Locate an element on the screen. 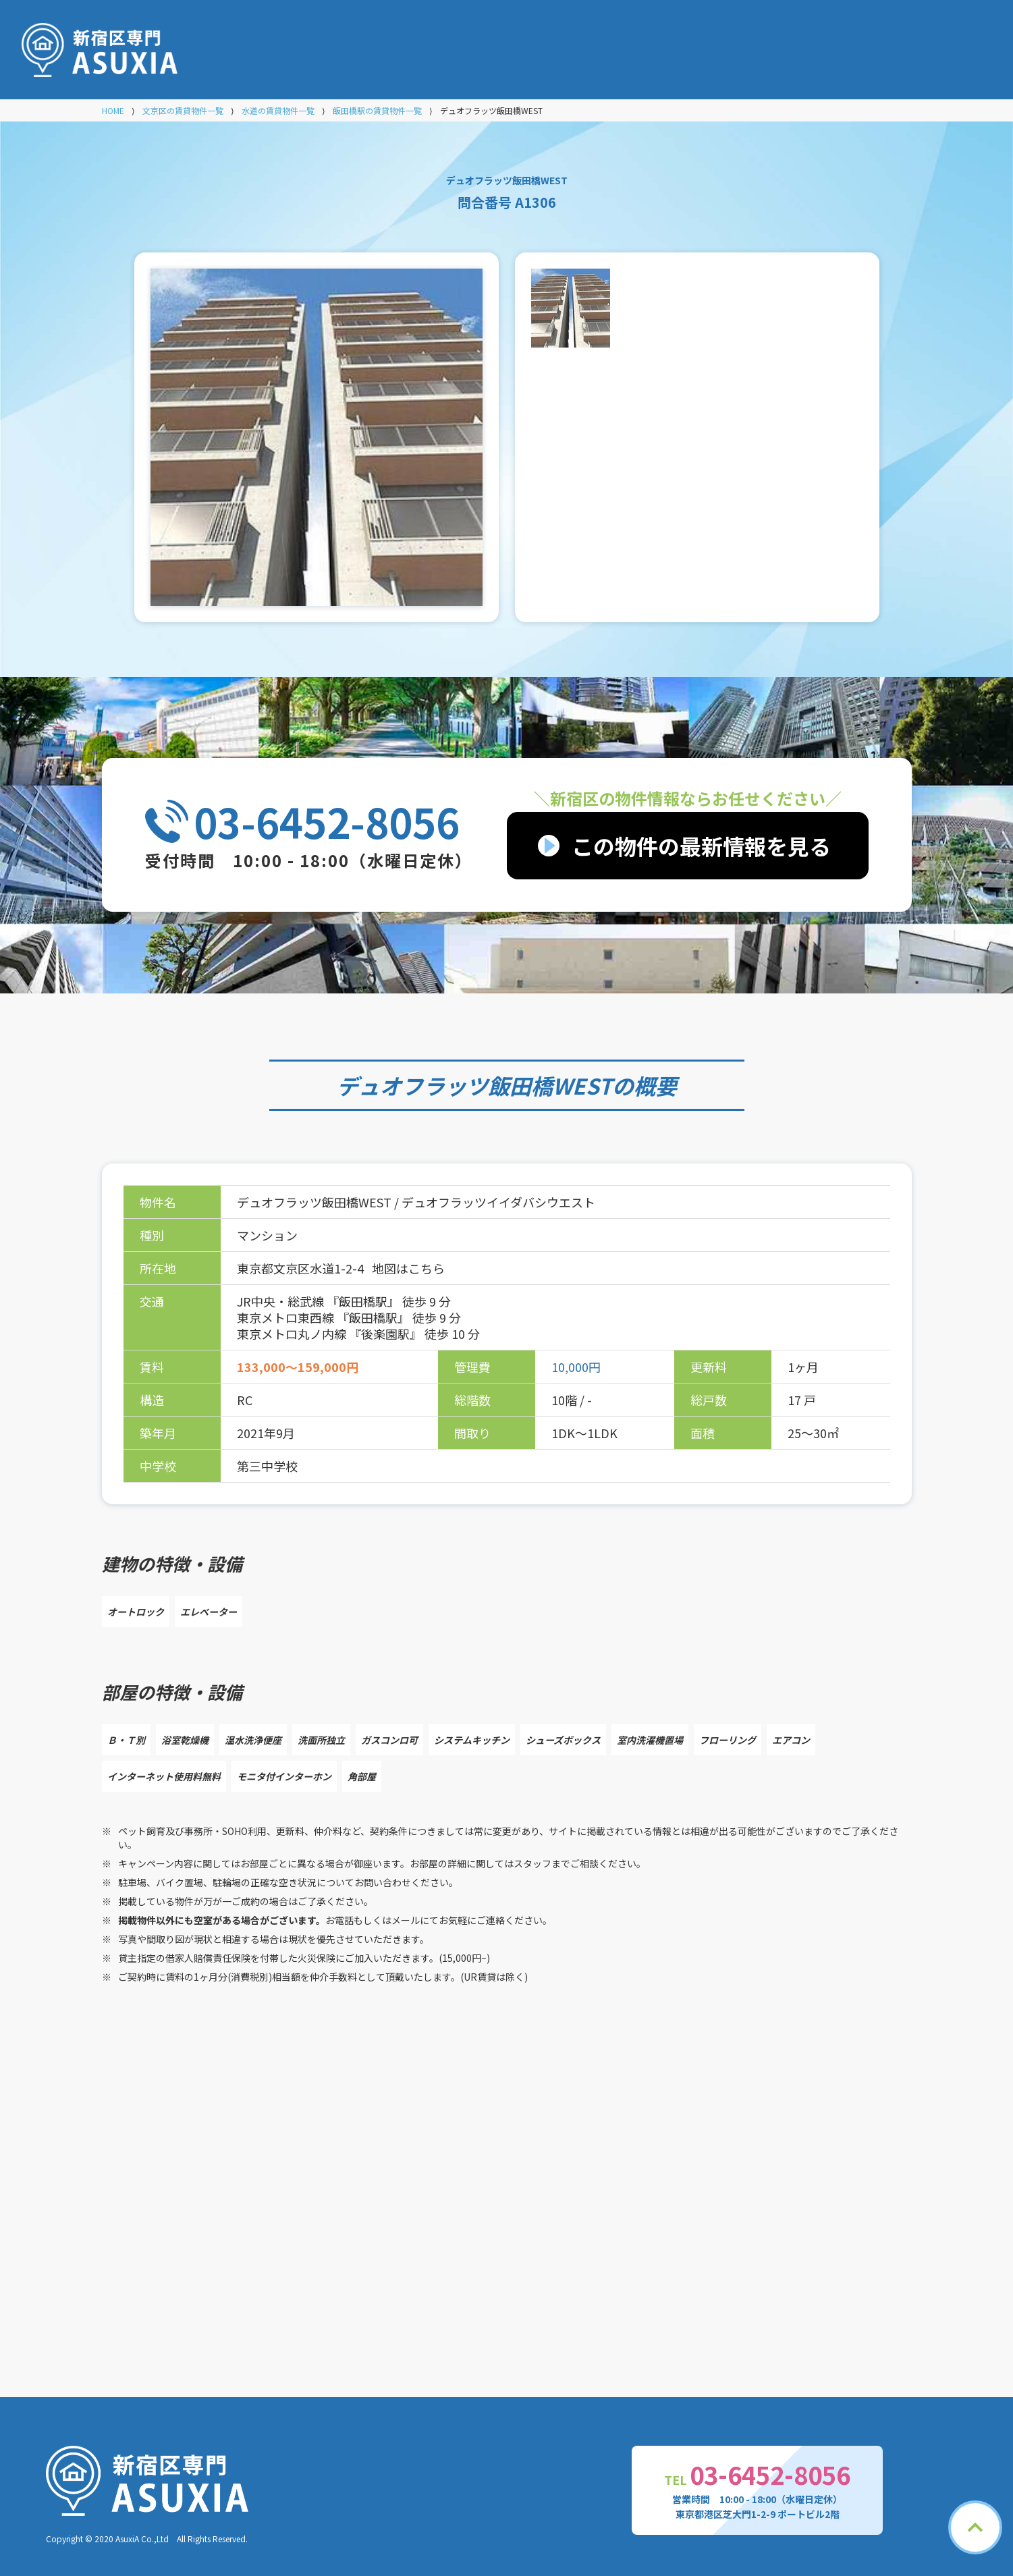 The height and width of the screenshot is (2576, 1013). 東京都文京区水道1-2-4 is located at coordinates (301, 1268).